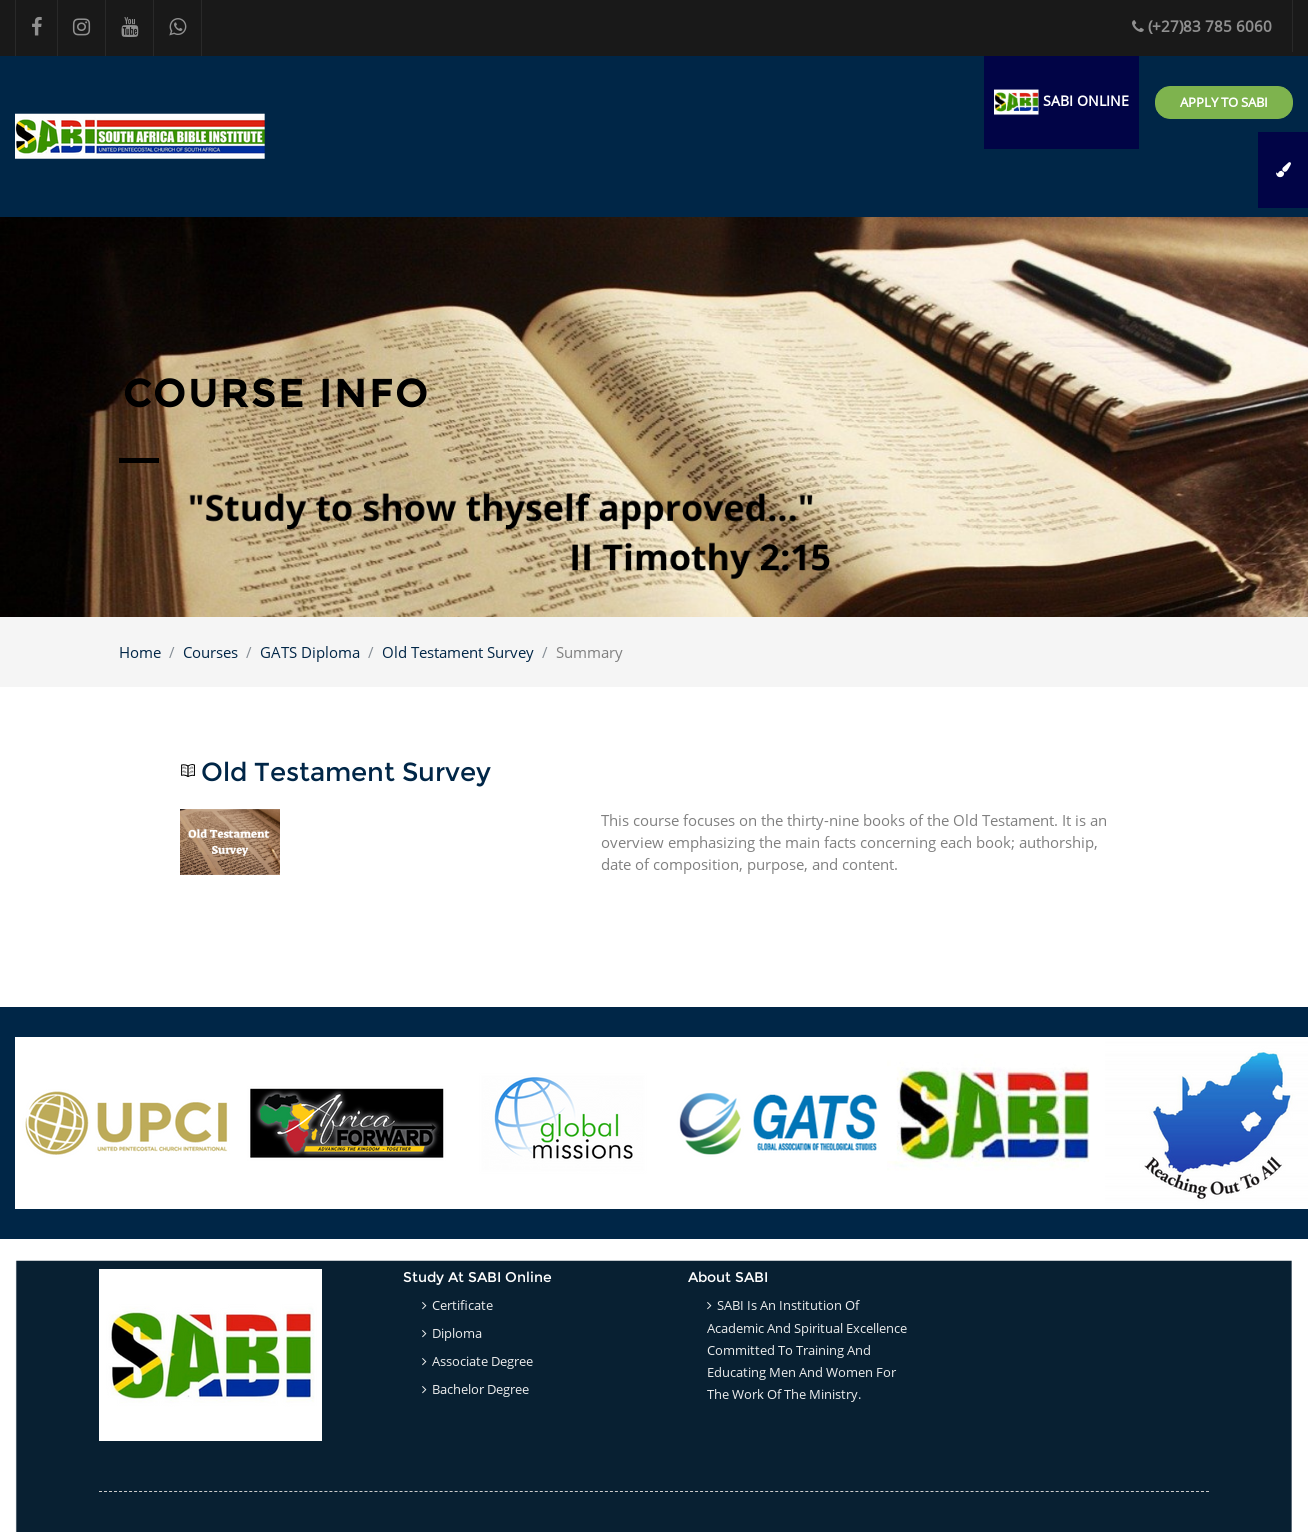  Describe the element at coordinates (140, 652) in the screenshot. I see `Home` at that location.